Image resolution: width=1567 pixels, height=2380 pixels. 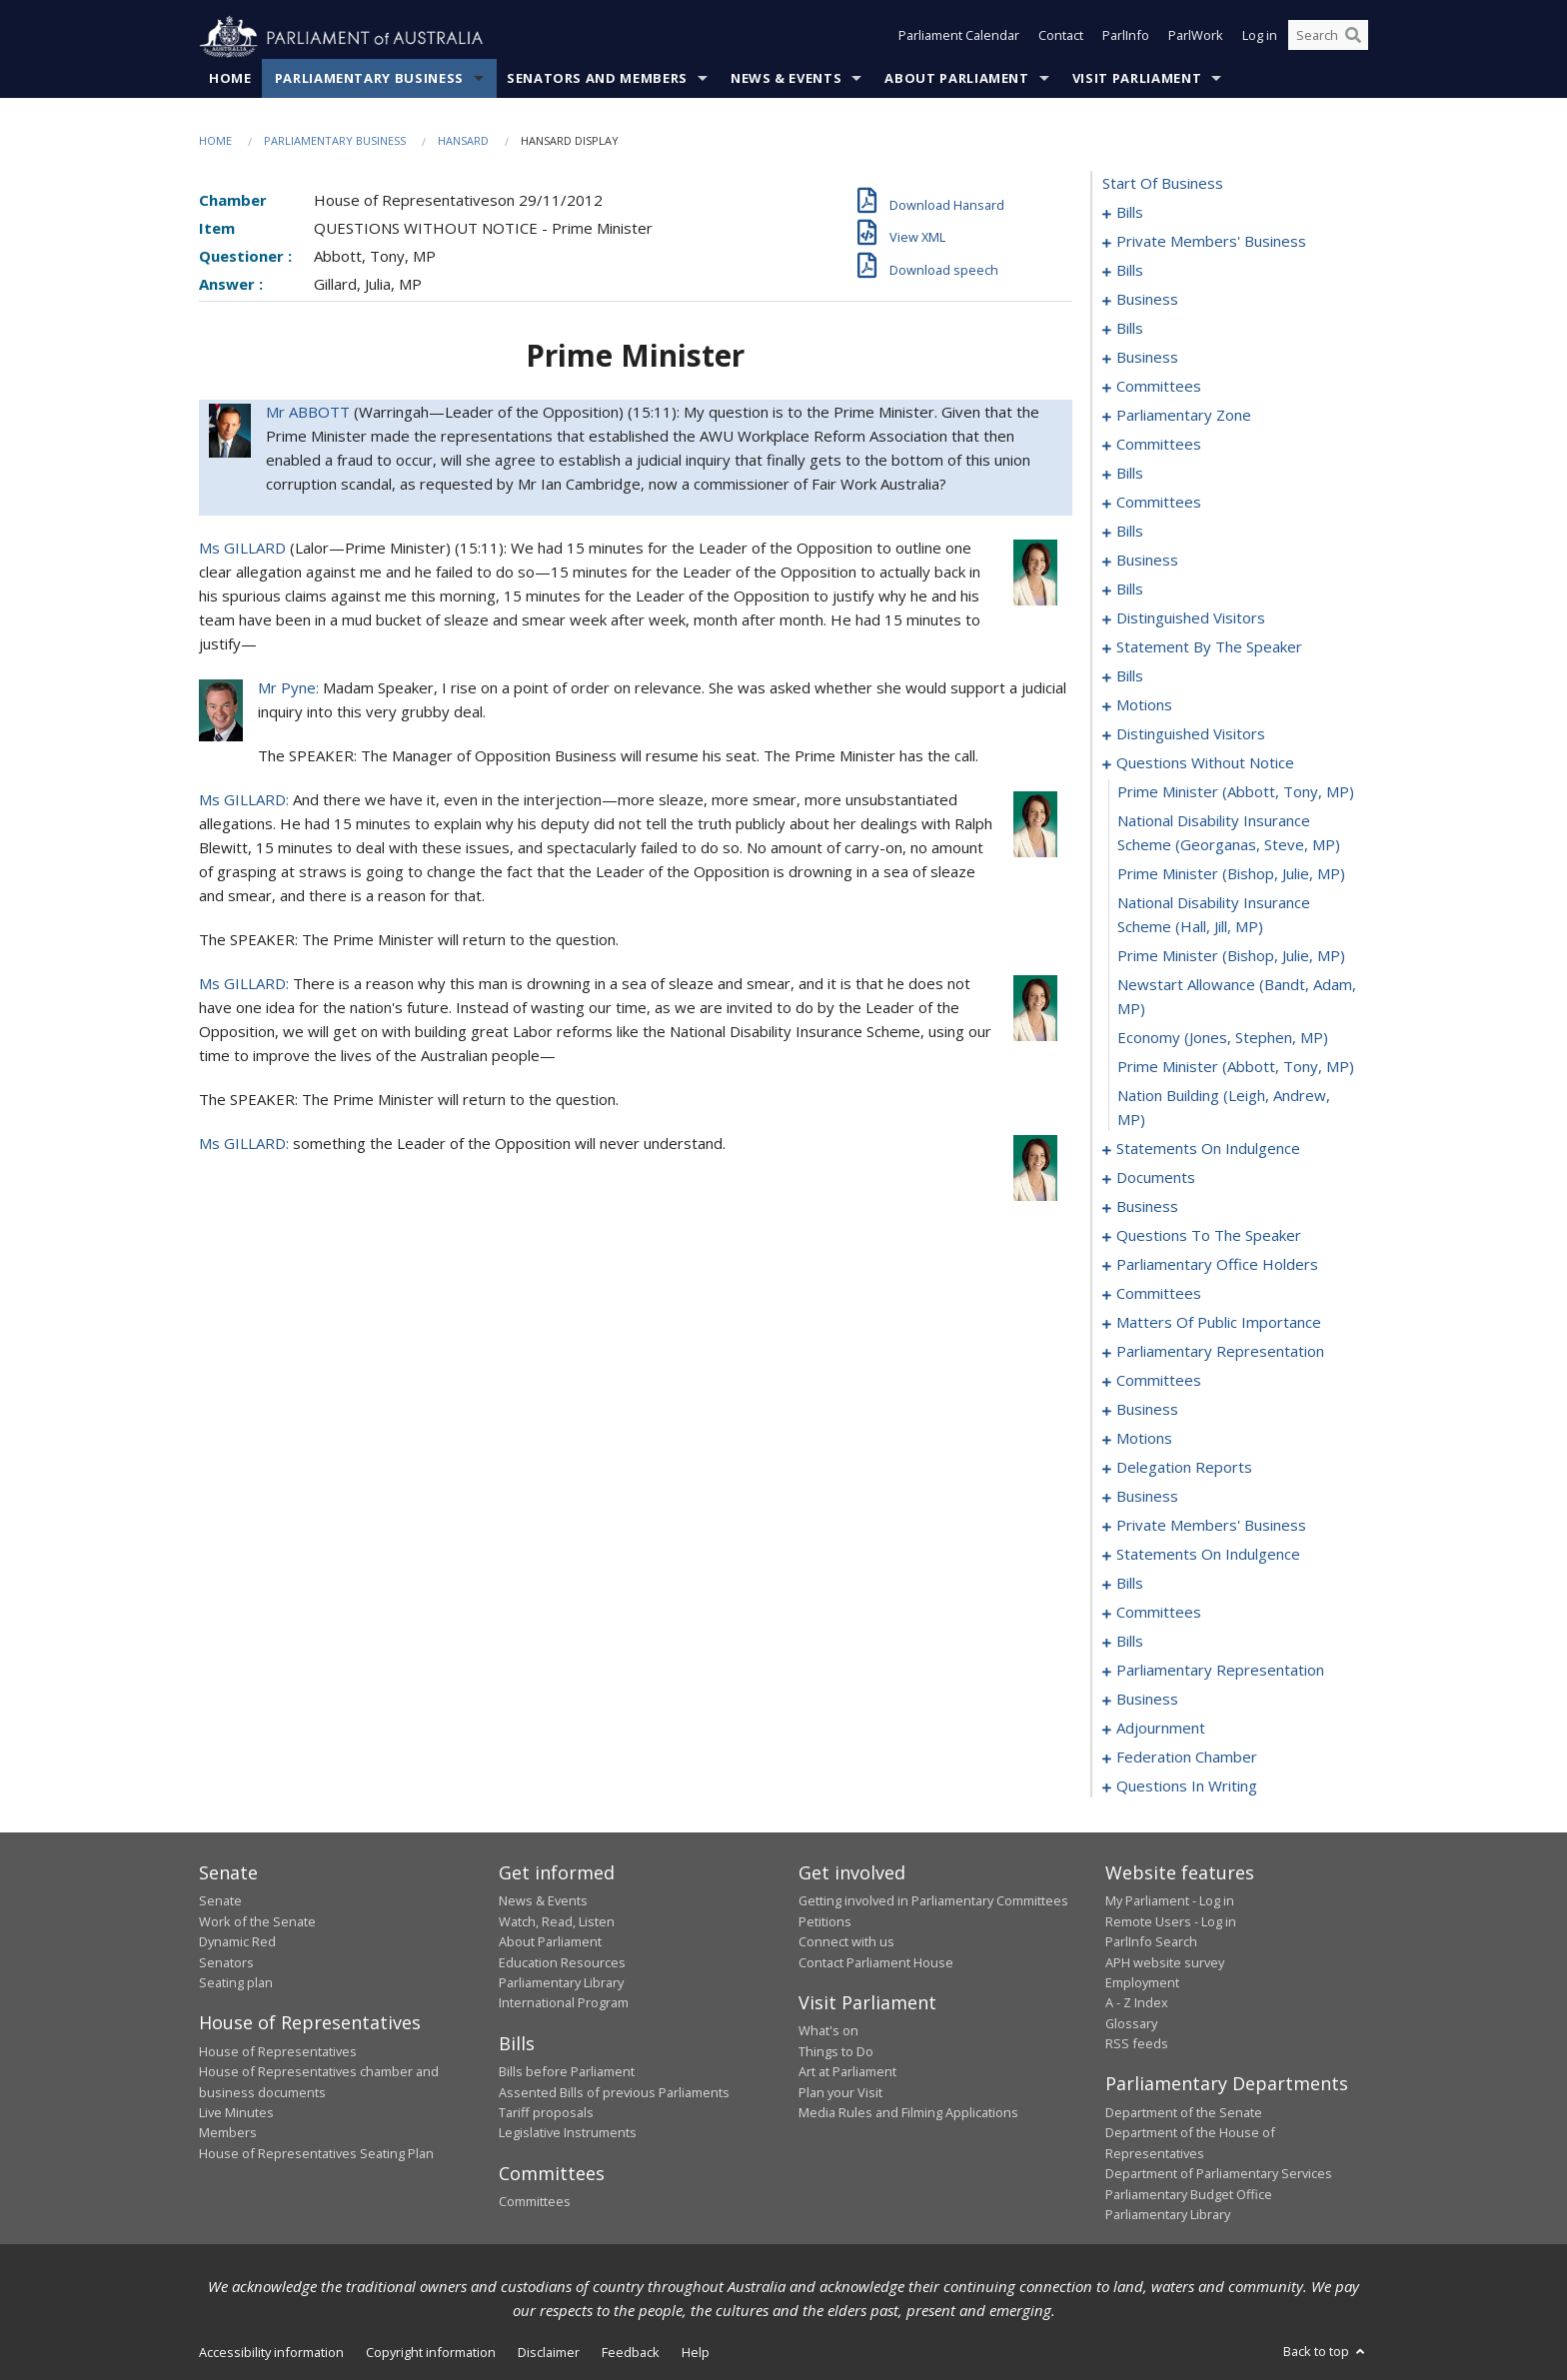 I want to click on statements on indulgence [0256], so click(x=1208, y=1555).